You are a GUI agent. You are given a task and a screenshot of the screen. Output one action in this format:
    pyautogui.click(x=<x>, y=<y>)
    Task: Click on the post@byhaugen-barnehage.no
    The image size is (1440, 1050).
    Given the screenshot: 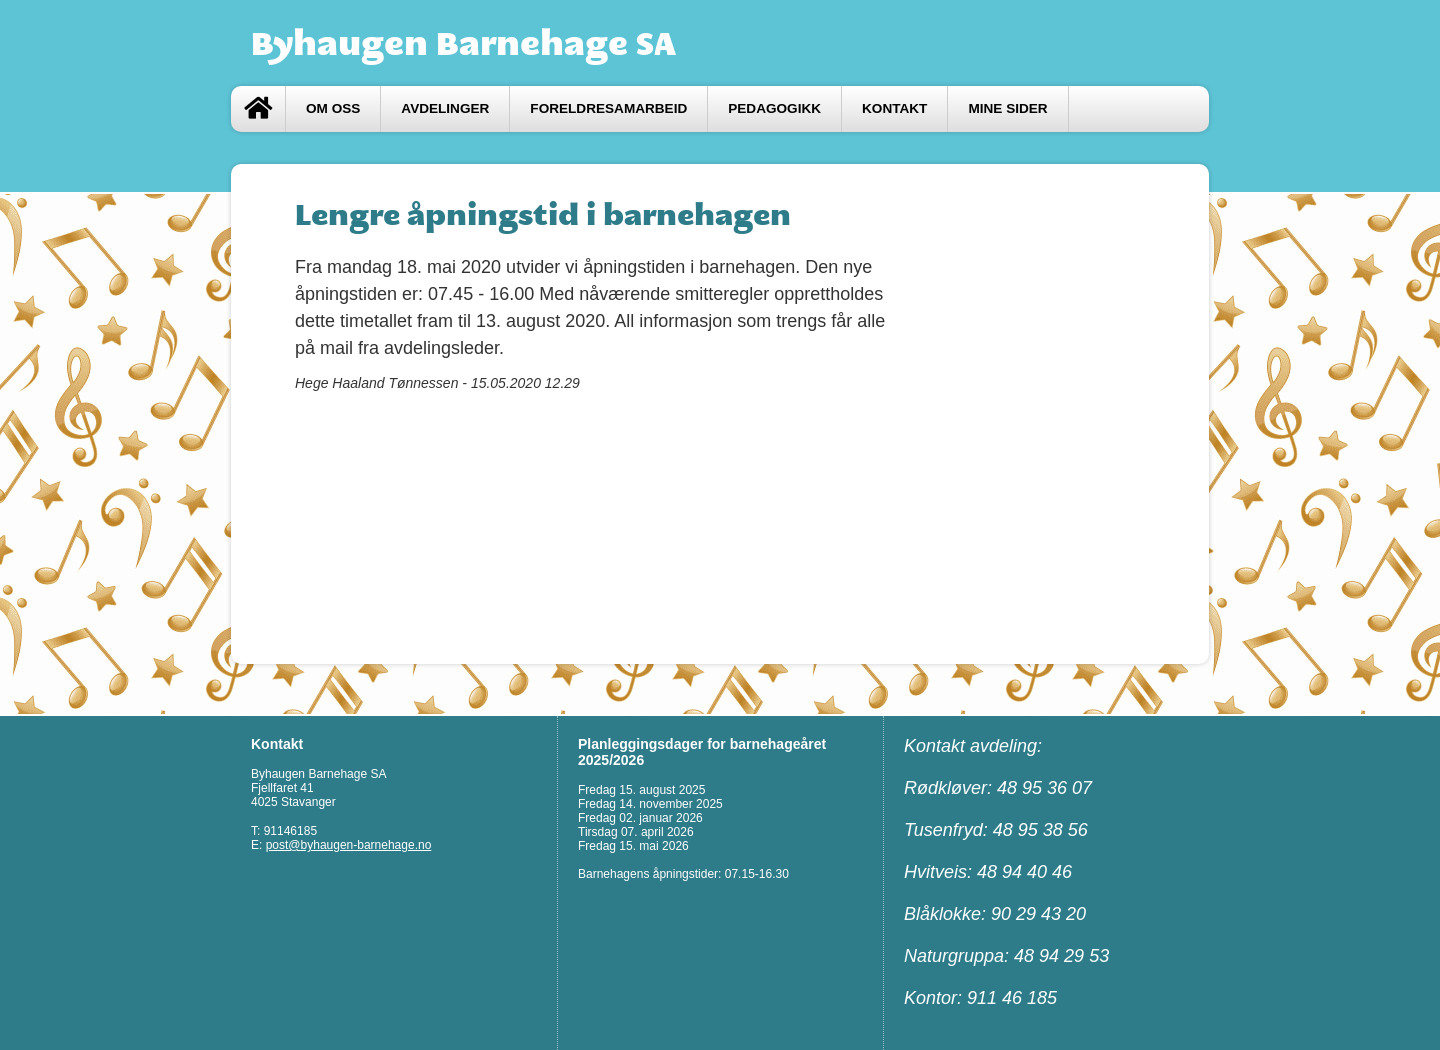 What is the action you would take?
    pyautogui.click(x=349, y=845)
    